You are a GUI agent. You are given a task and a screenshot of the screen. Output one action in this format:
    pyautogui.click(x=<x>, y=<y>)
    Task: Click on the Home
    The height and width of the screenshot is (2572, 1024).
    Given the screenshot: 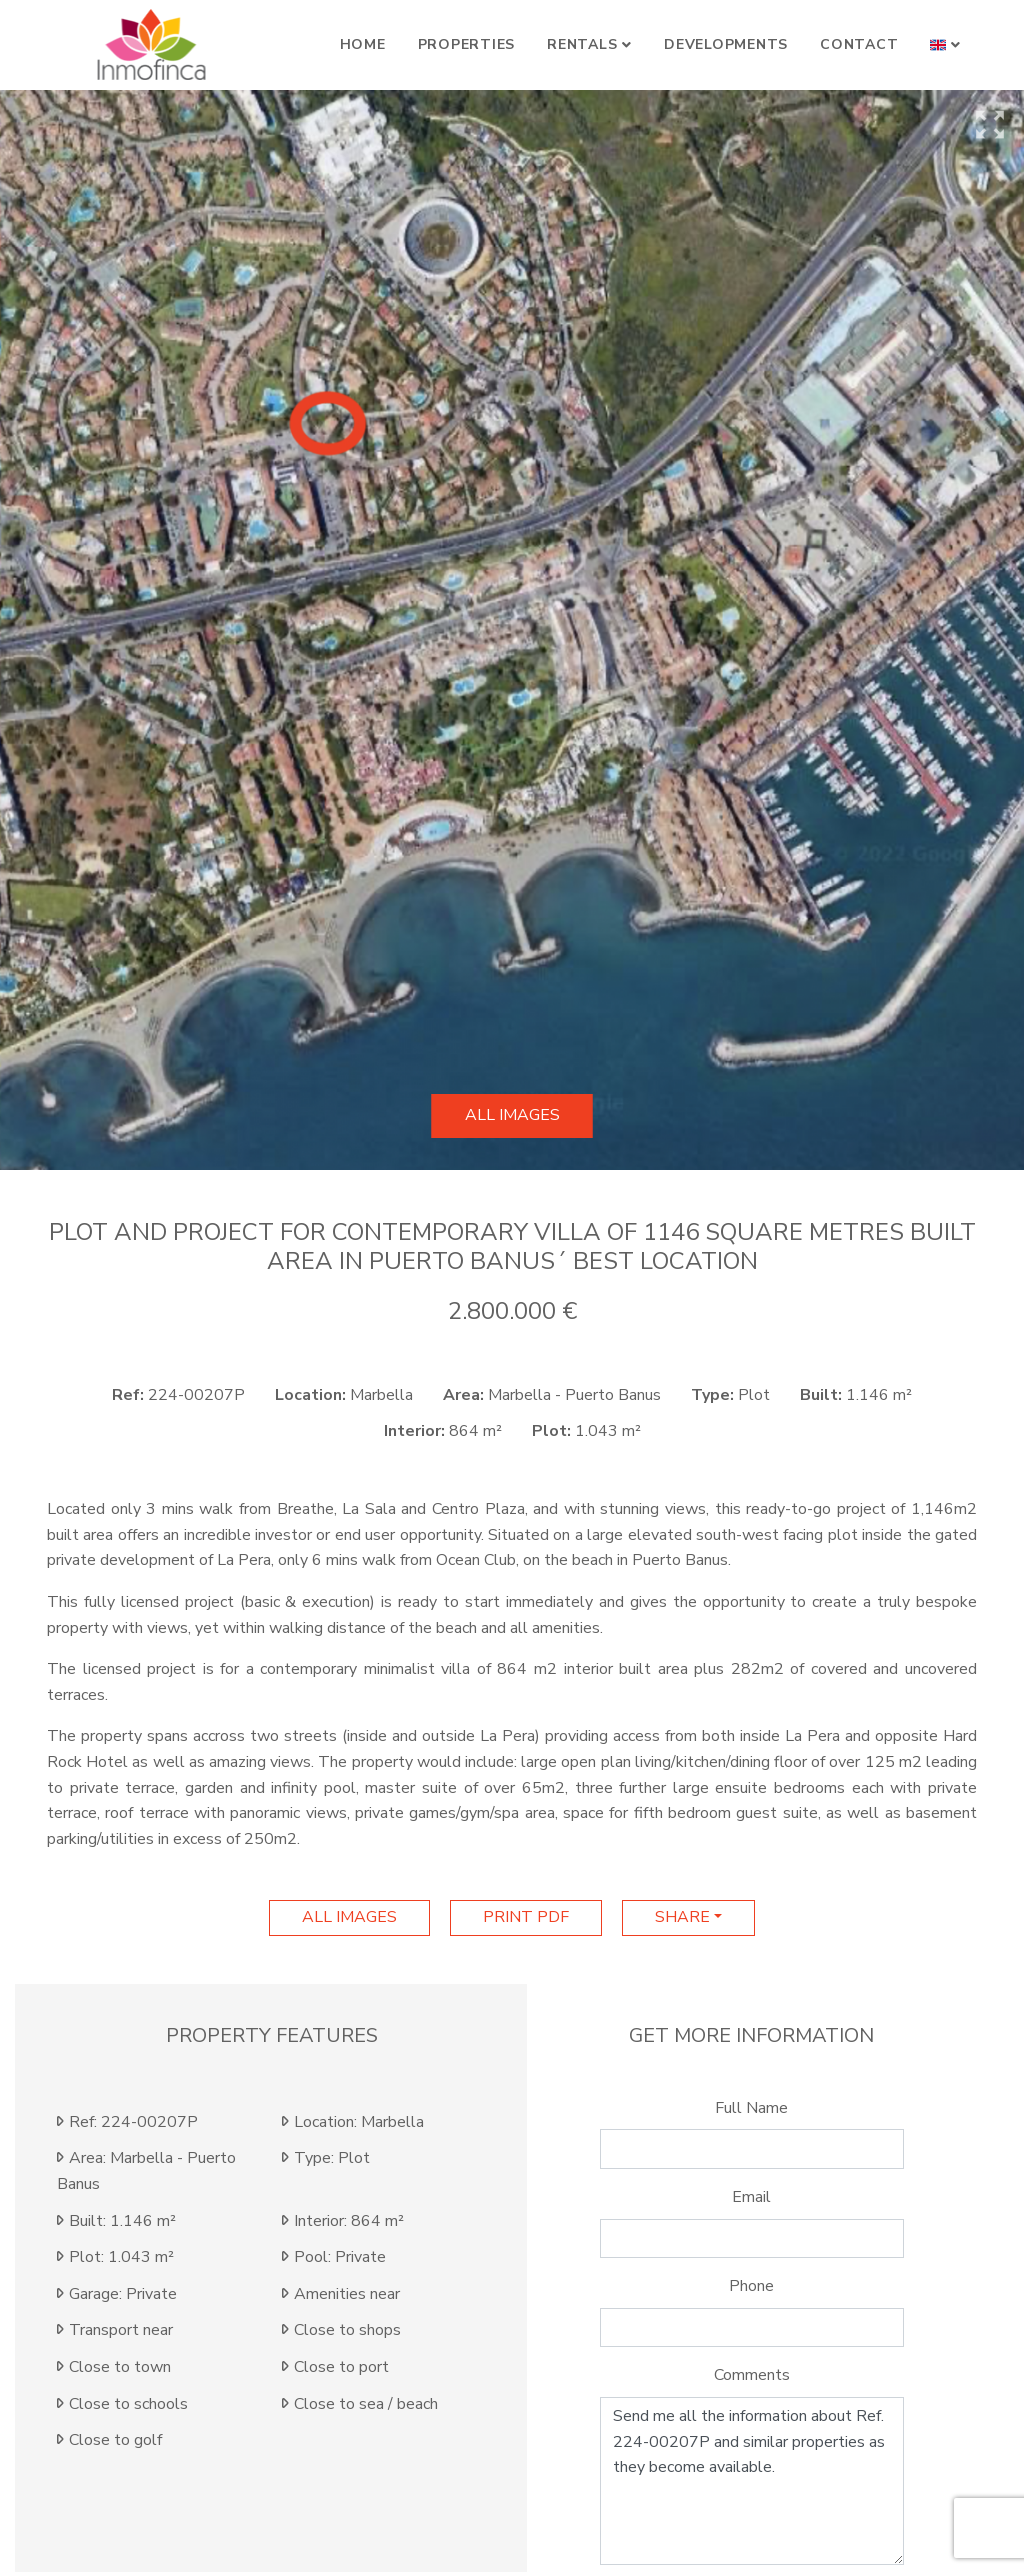 What is the action you would take?
    pyautogui.click(x=363, y=44)
    